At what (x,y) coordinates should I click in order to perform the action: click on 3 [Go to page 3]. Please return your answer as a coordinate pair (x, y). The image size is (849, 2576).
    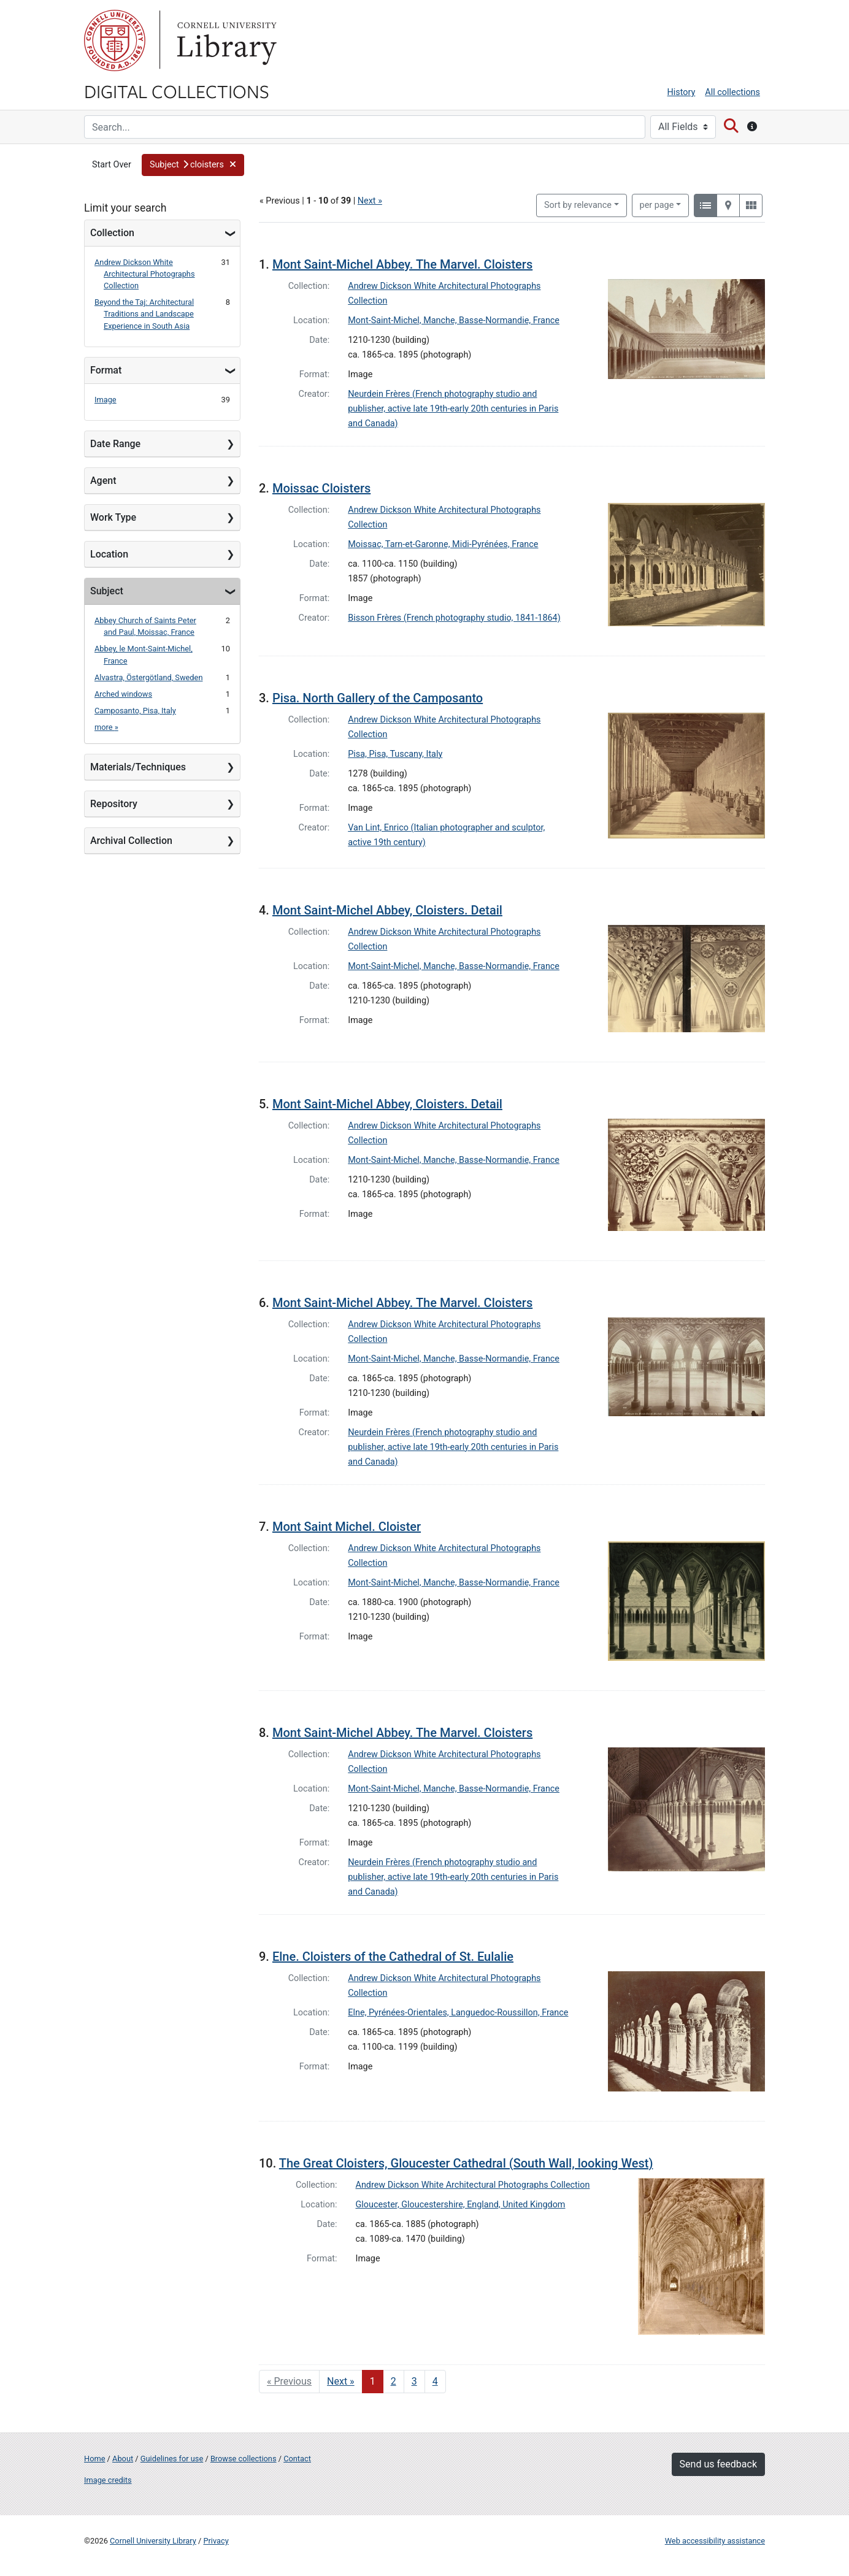
    Looking at the image, I should click on (414, 2381).